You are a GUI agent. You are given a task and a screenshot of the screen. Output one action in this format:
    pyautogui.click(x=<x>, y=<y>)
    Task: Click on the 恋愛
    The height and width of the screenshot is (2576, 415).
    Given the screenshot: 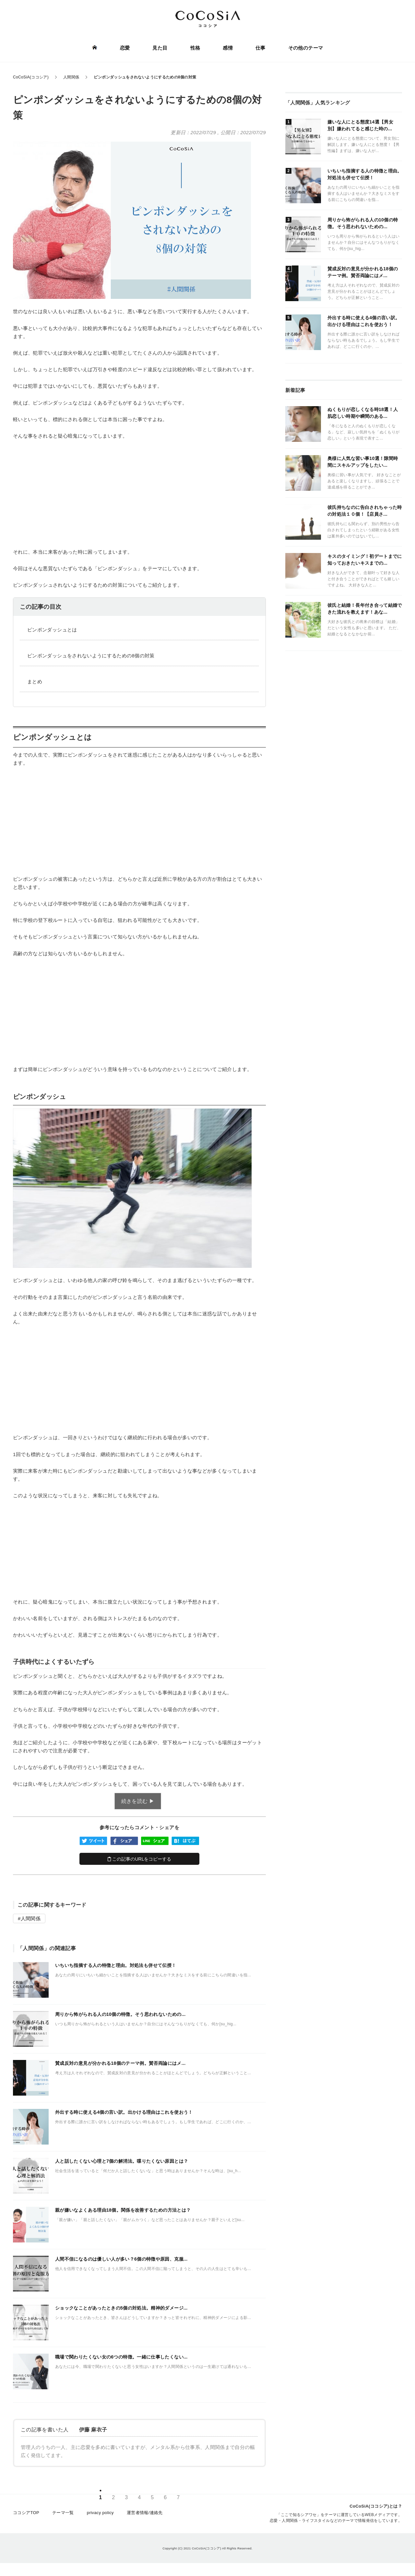 What is the action you would take?
    pyautogui.click(x=125, y=48)
    